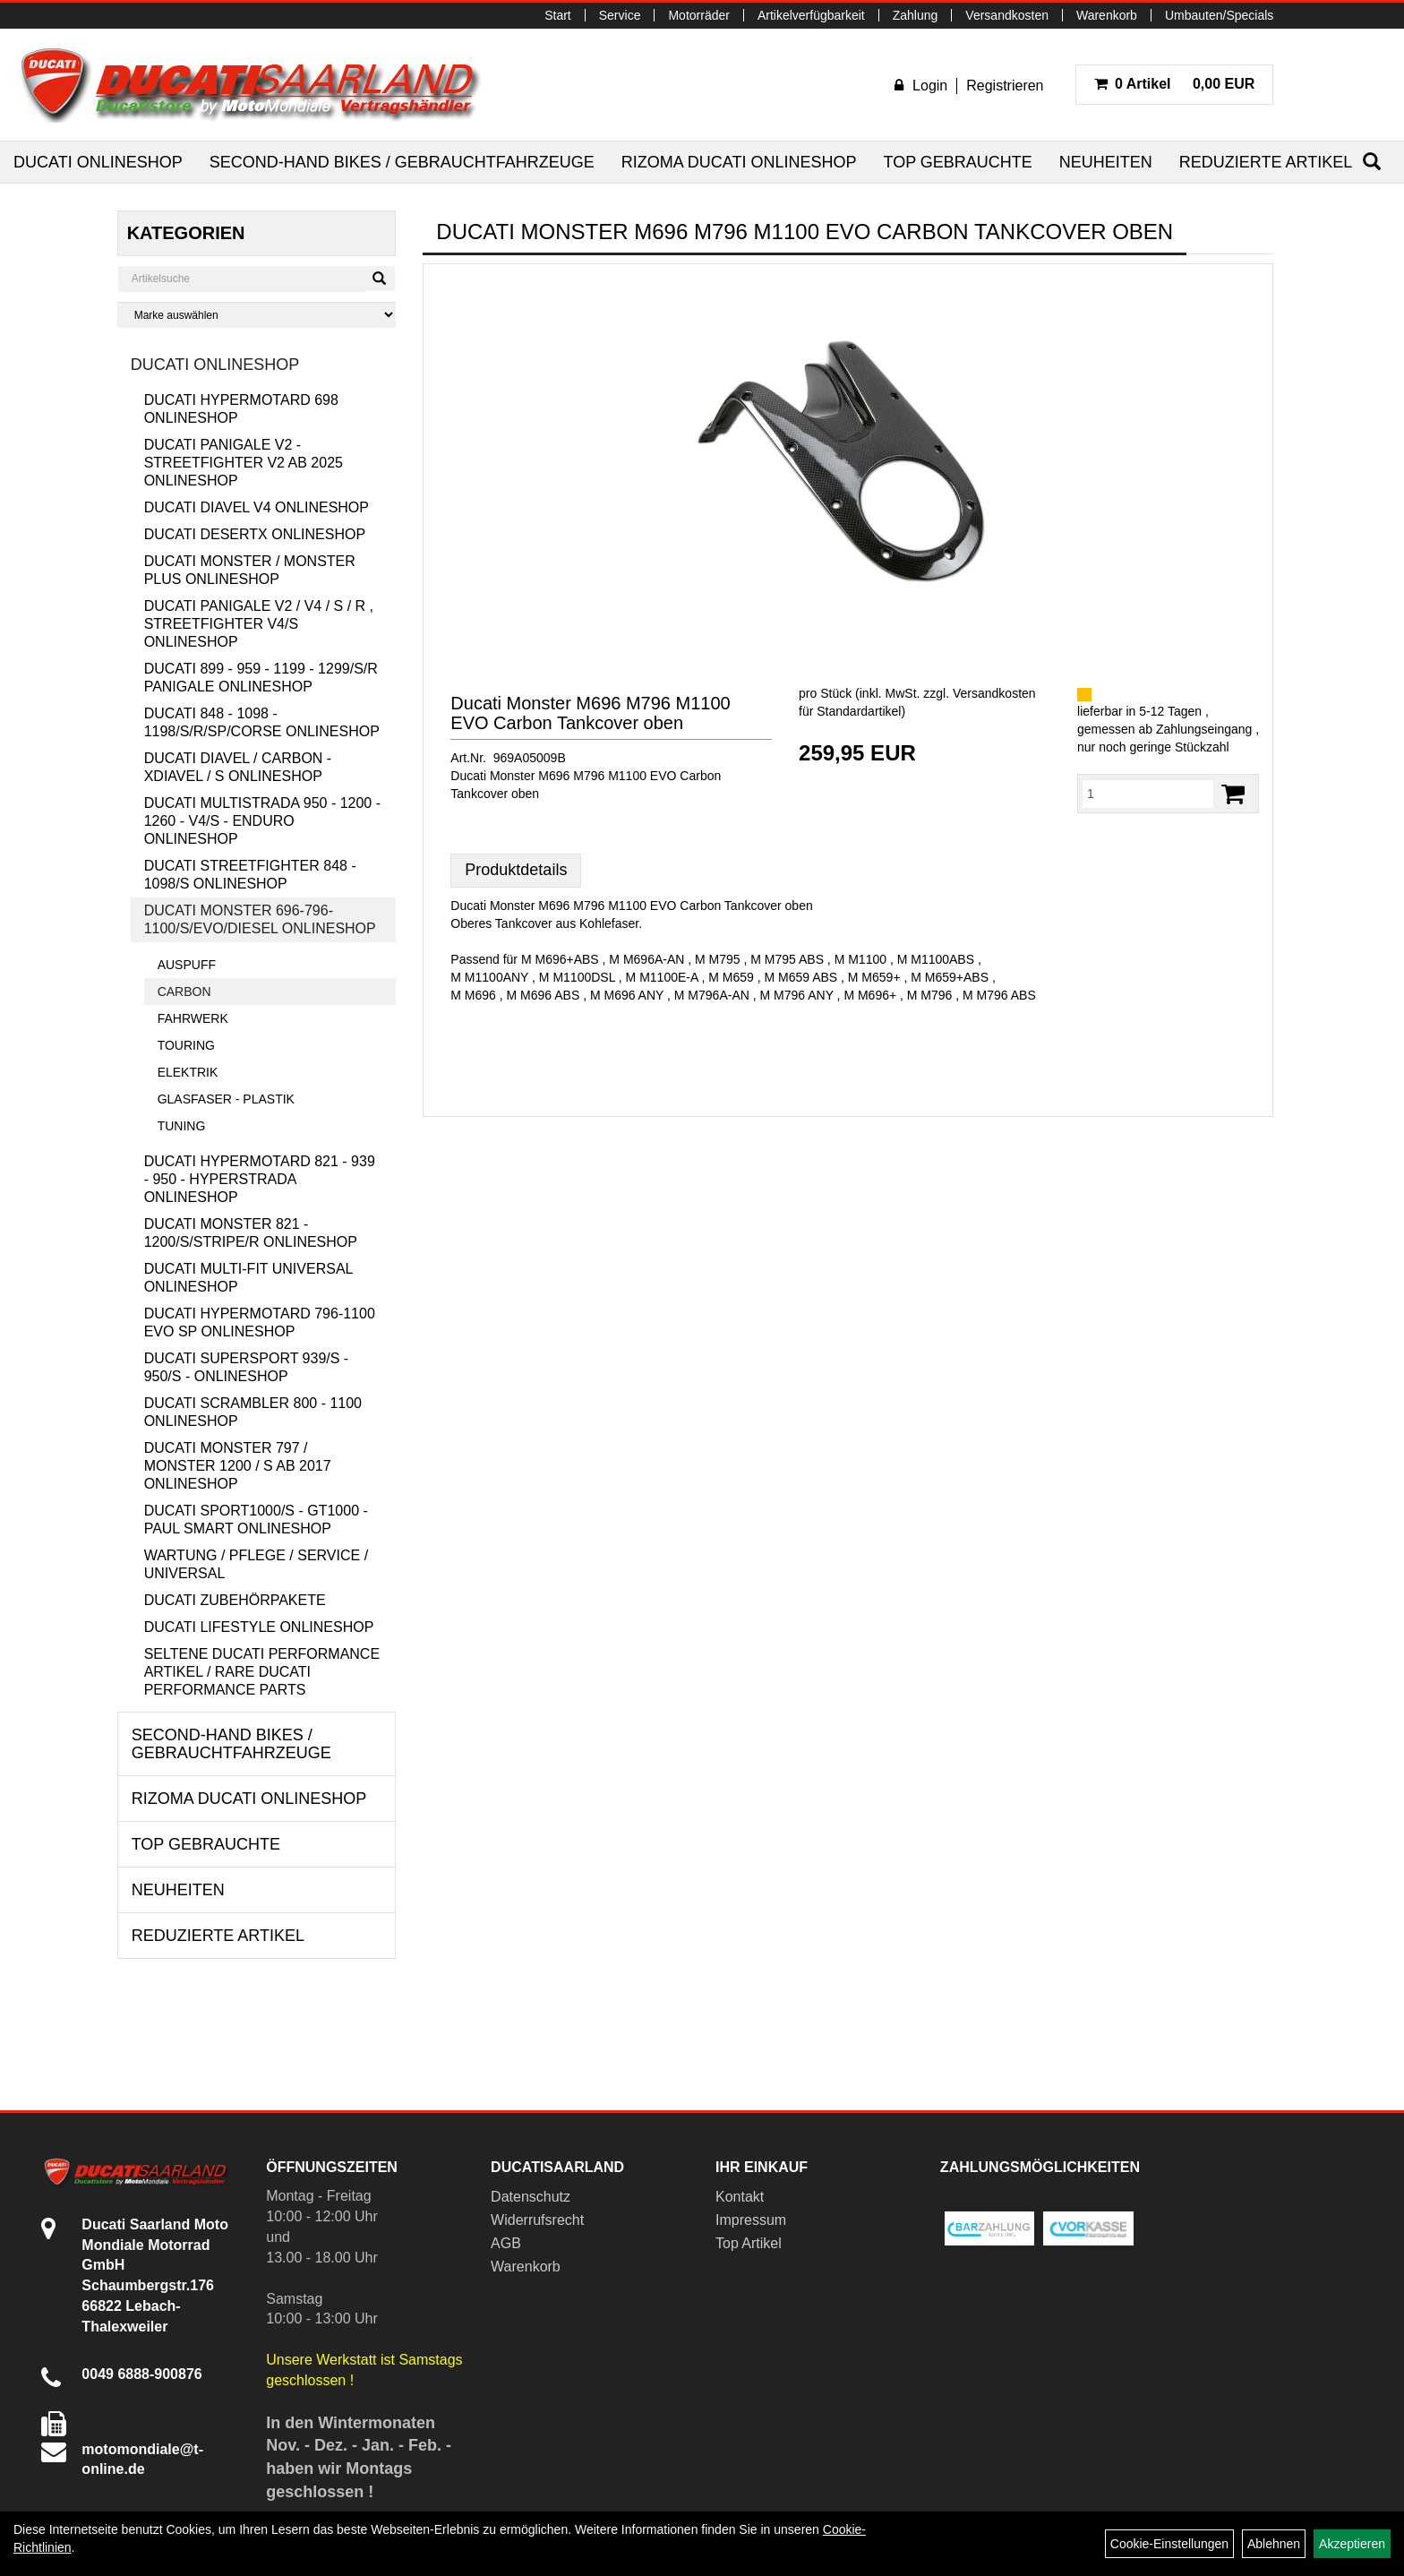 This screenshot has height=2576, width=1404. Describe the element at coordinates (506, 2243) in the screenshot. I see `AGB` at that location.